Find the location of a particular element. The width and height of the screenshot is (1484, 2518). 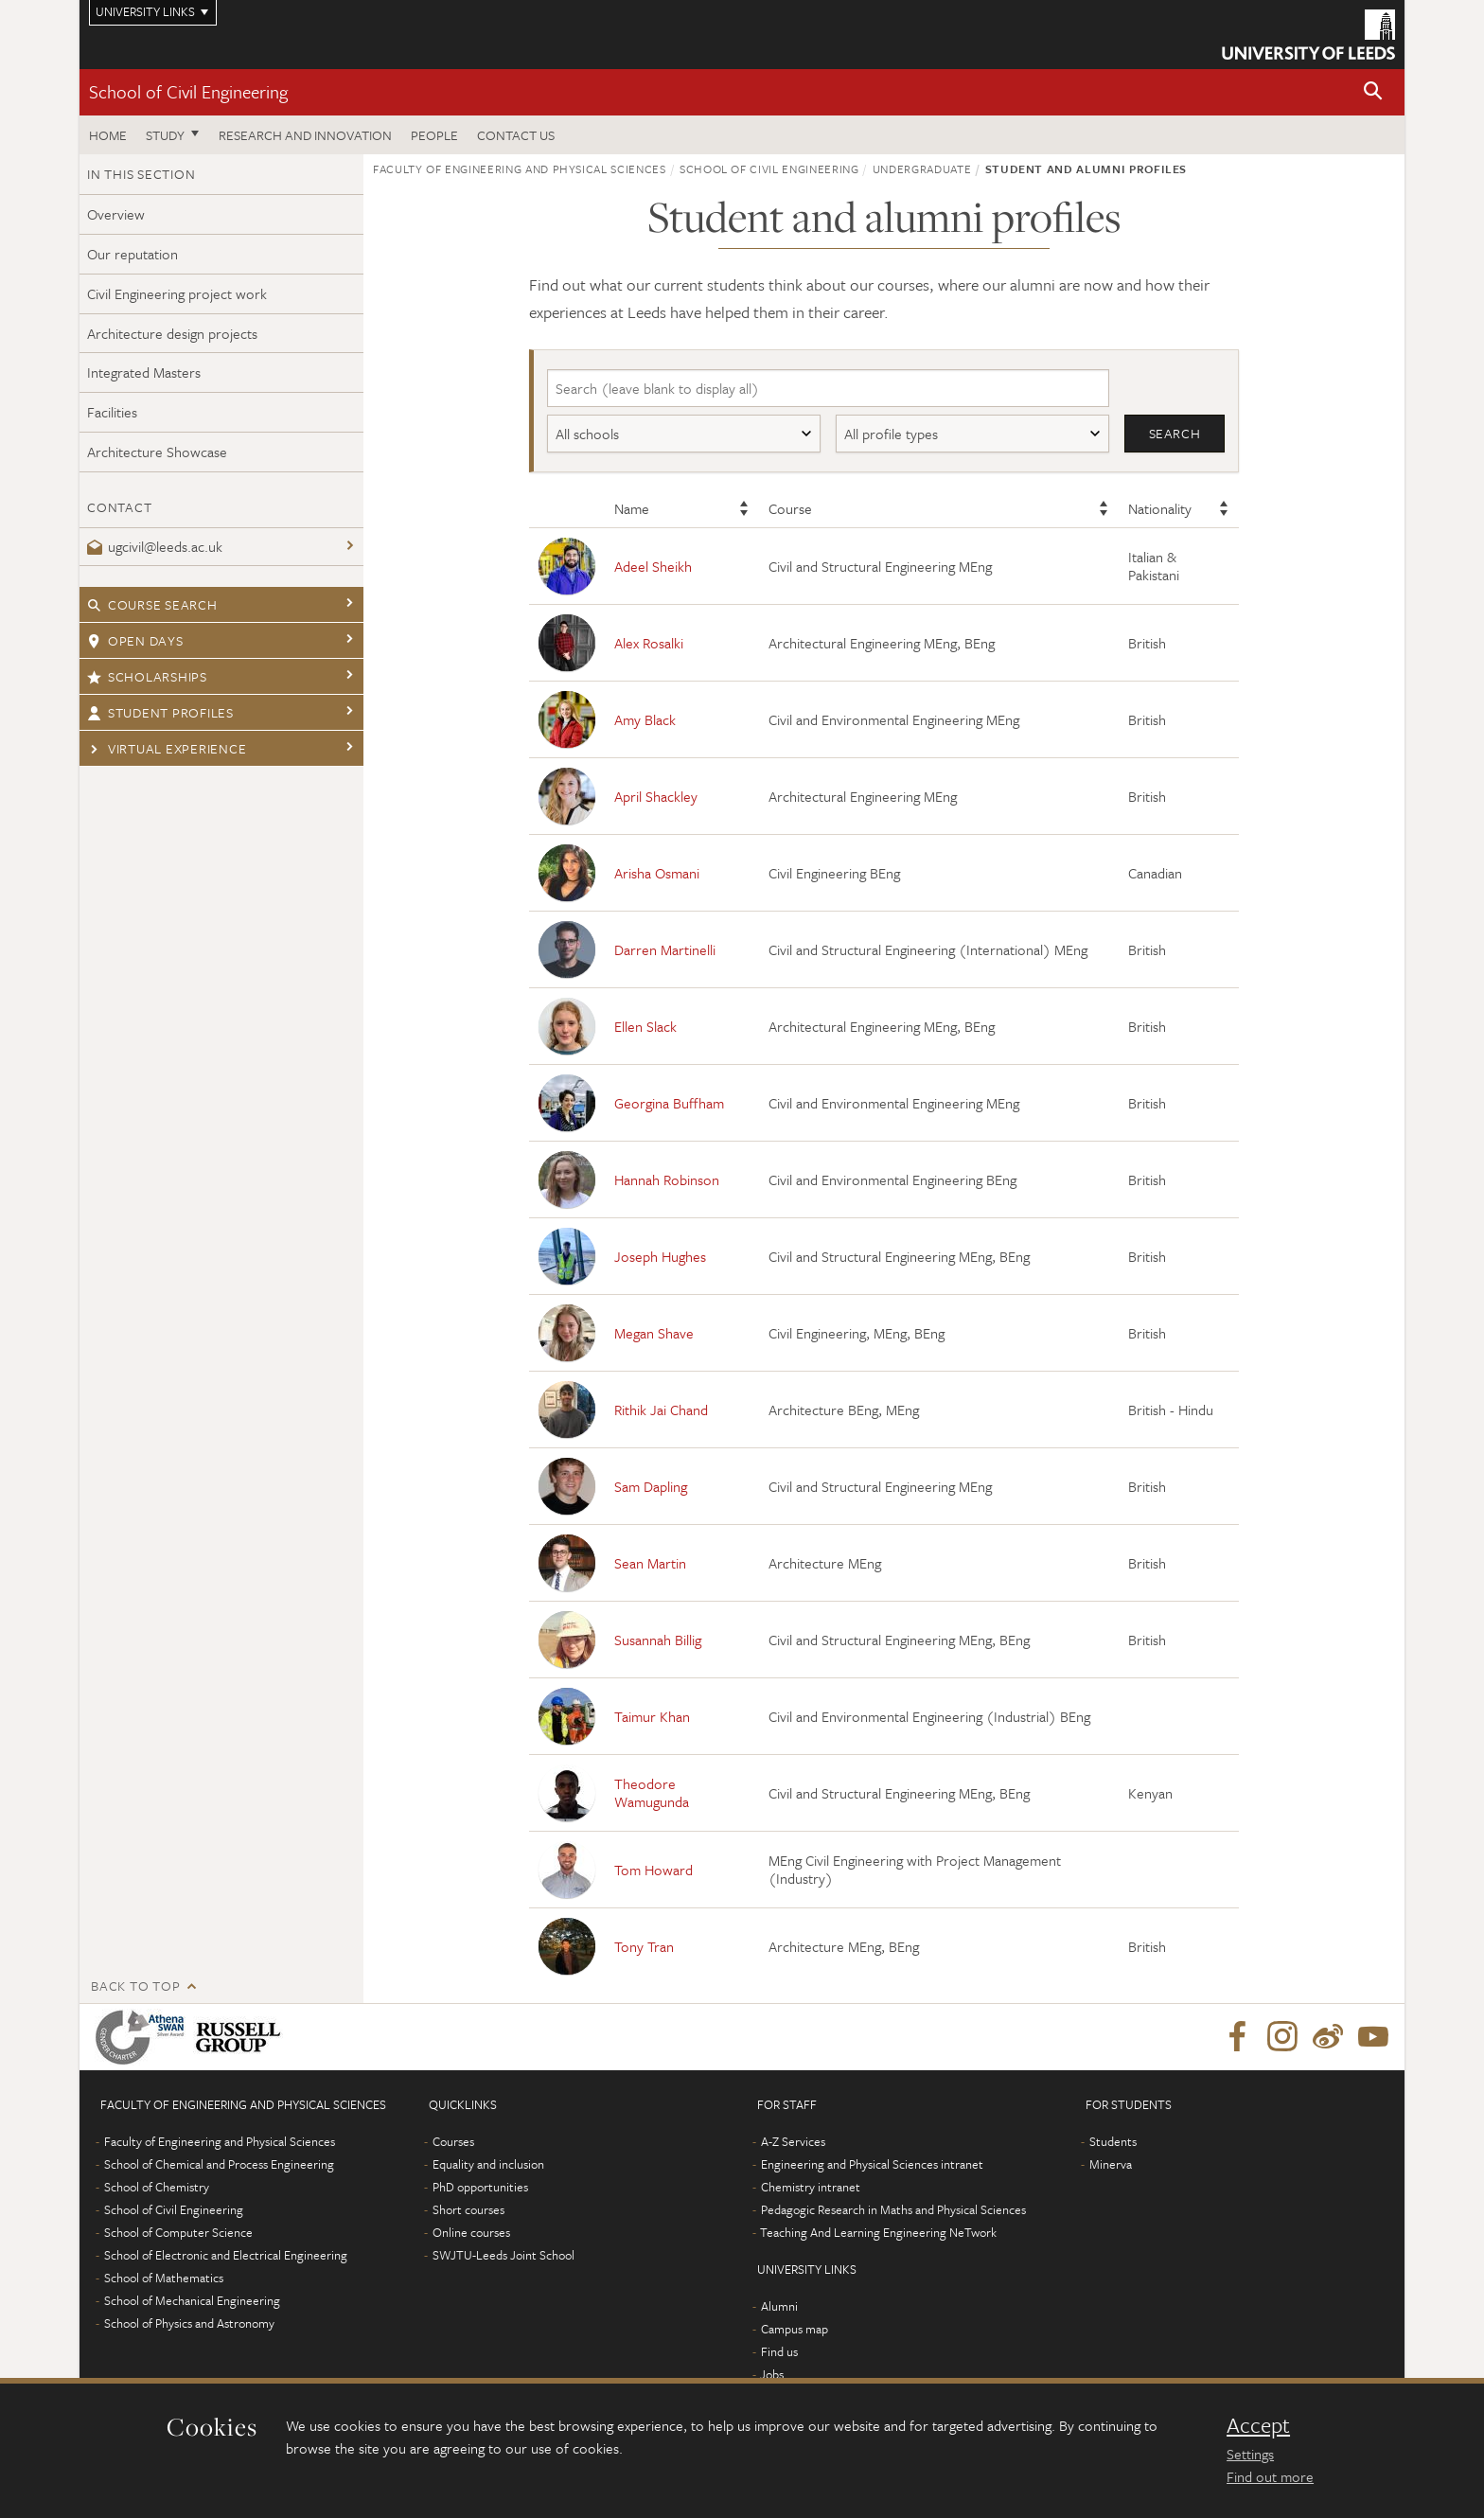

School of Chemistry is located at coordinates (156, 2187).